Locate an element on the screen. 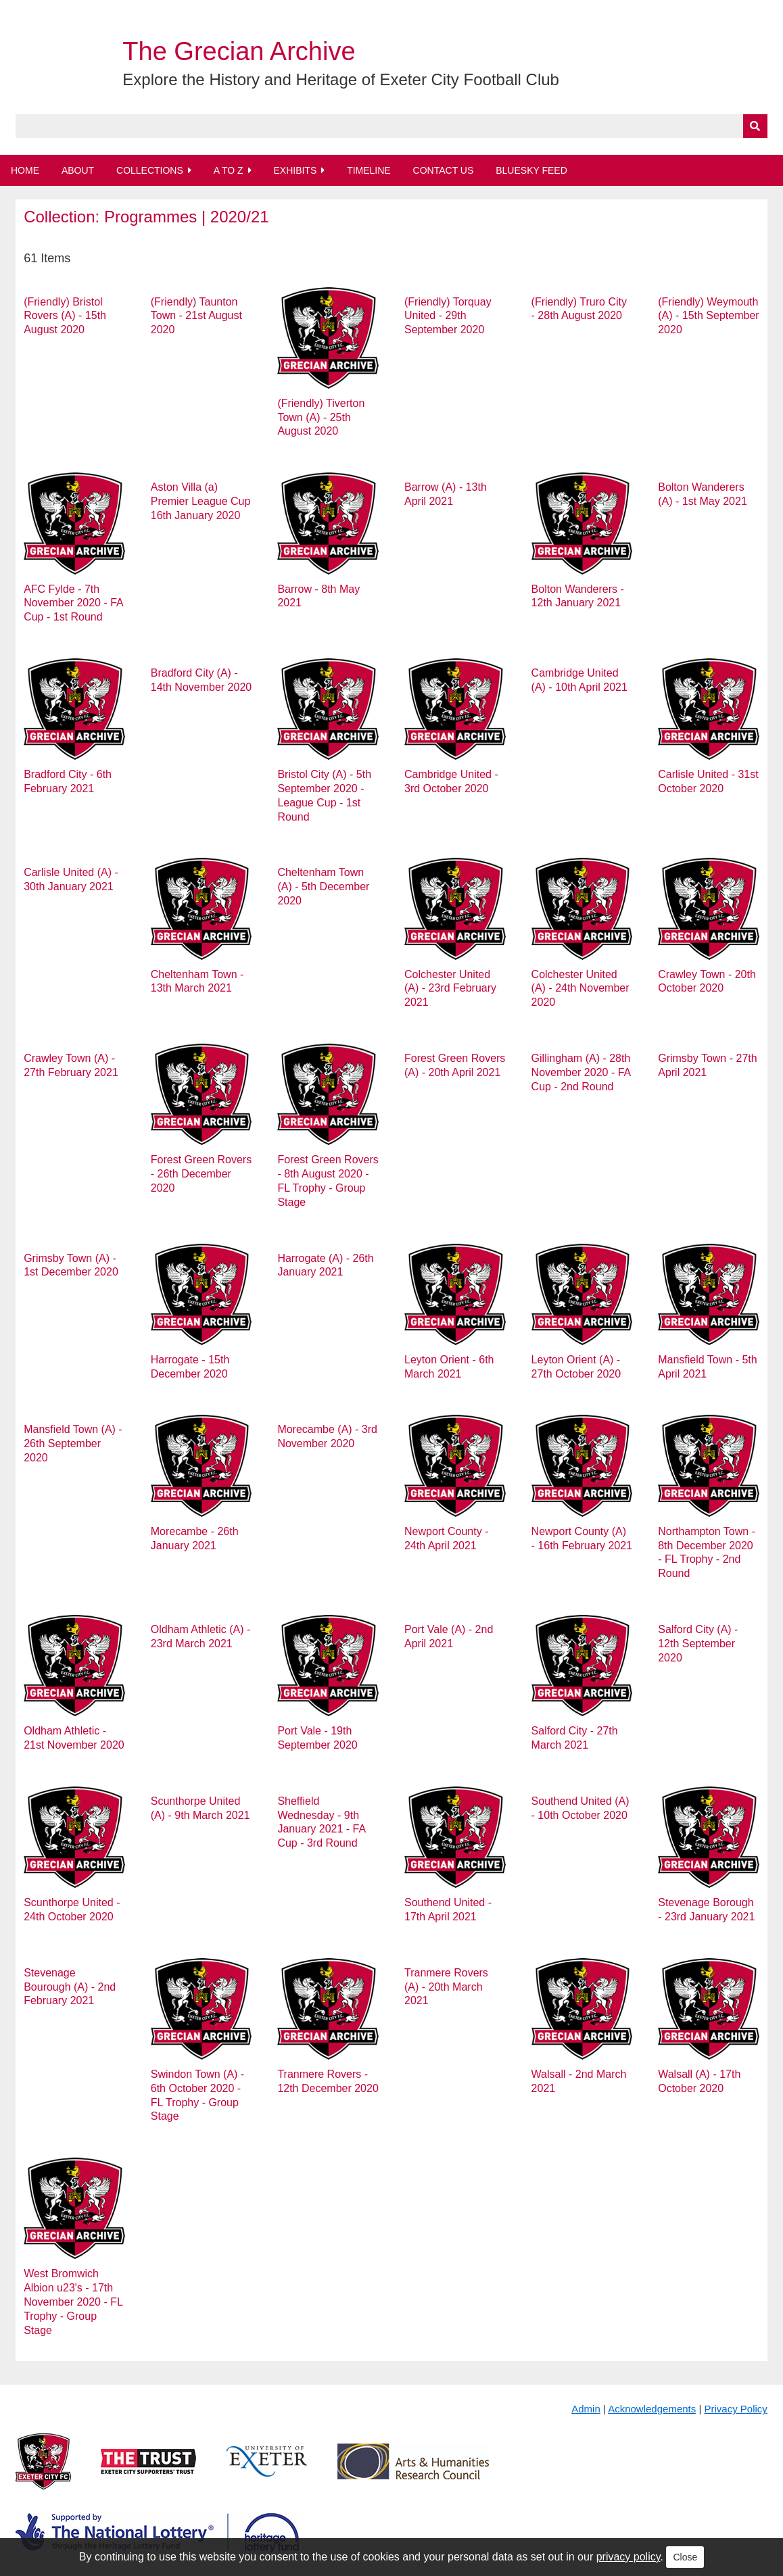 Image resolution: width=783 pixels, height=2576 pixels. Close is located at coordinates (685, 2557).